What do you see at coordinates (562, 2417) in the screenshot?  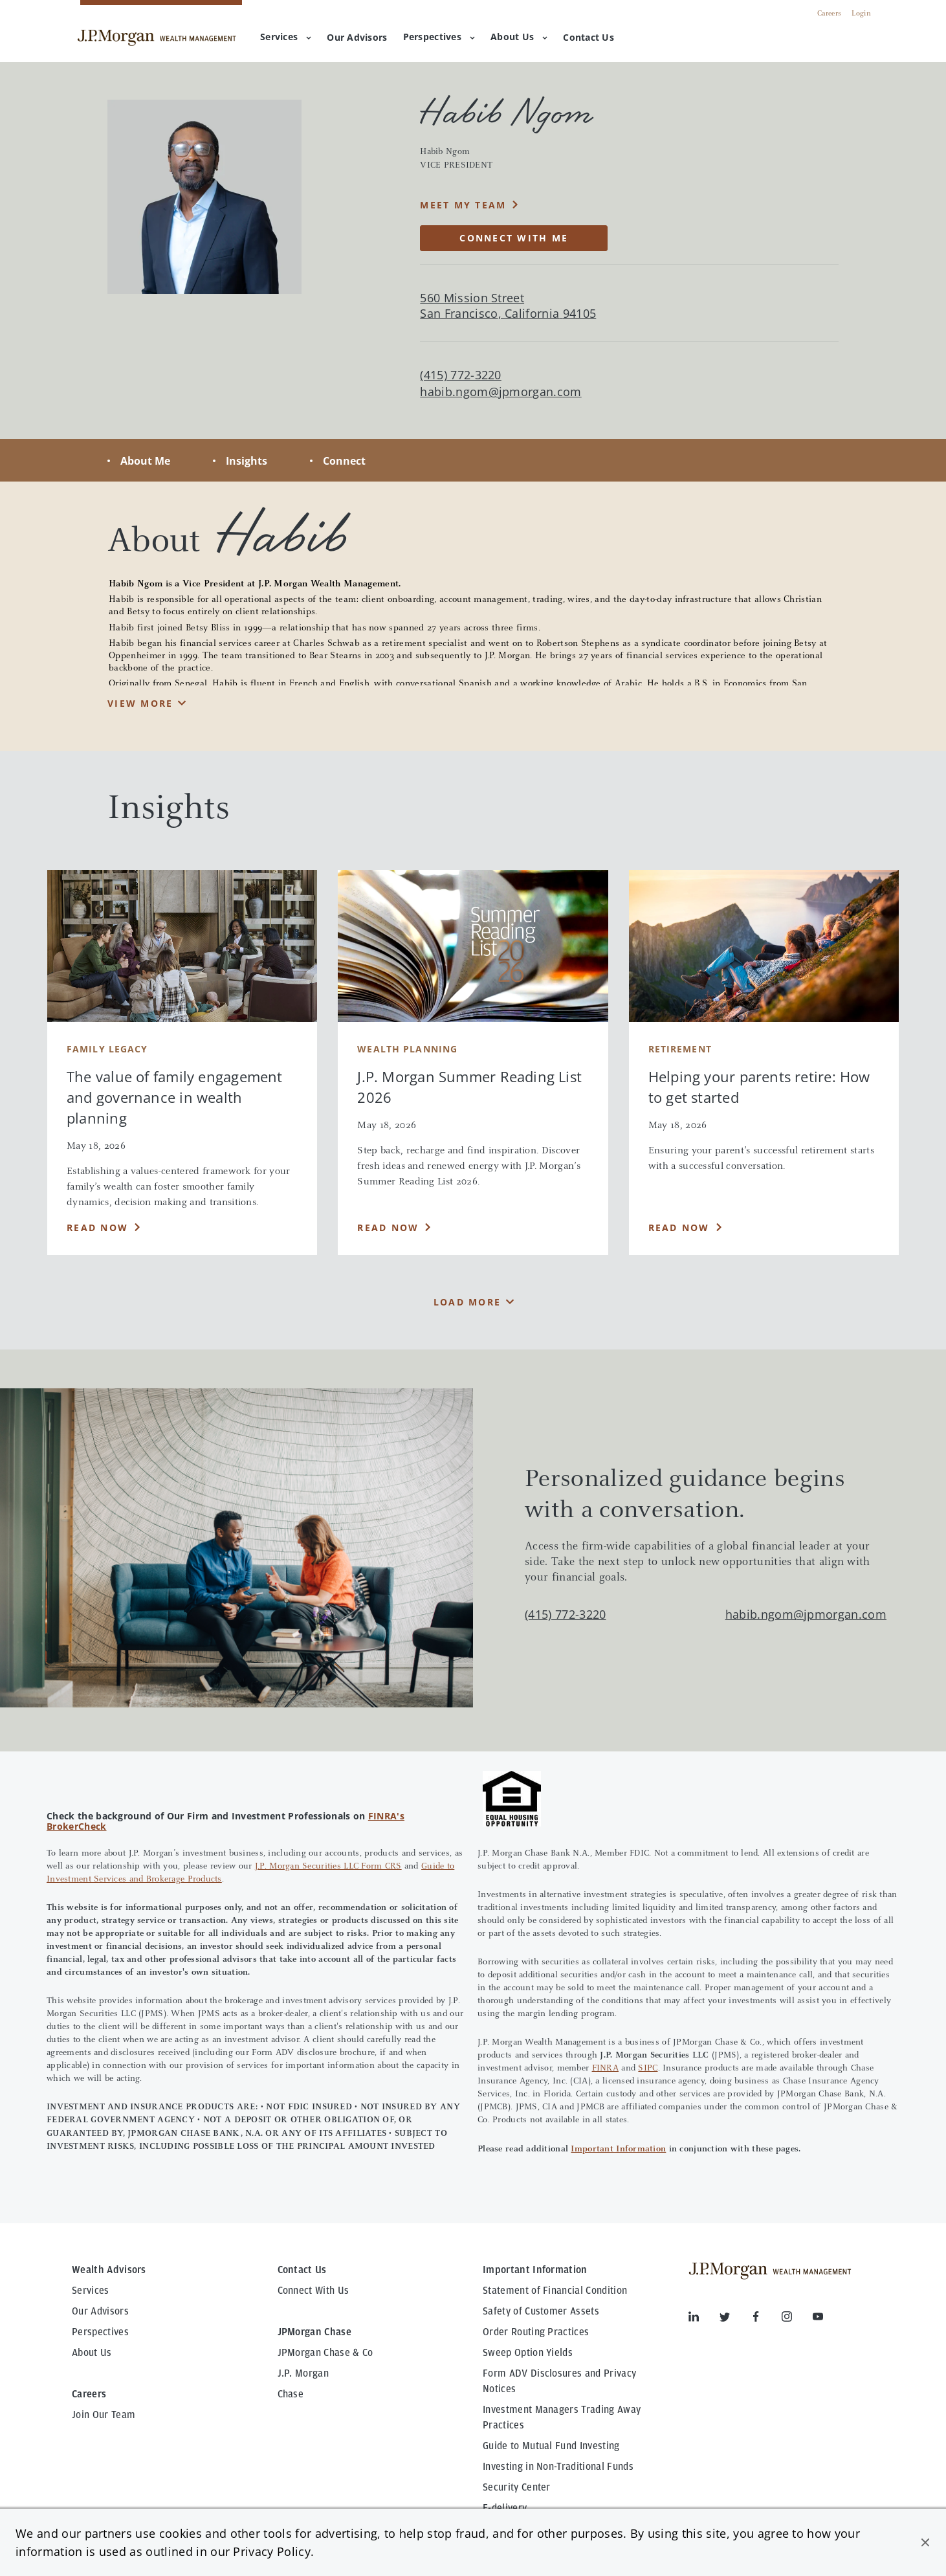 I see `Investment Managers Trading Away Practices` at bounding box center [562, 2417].